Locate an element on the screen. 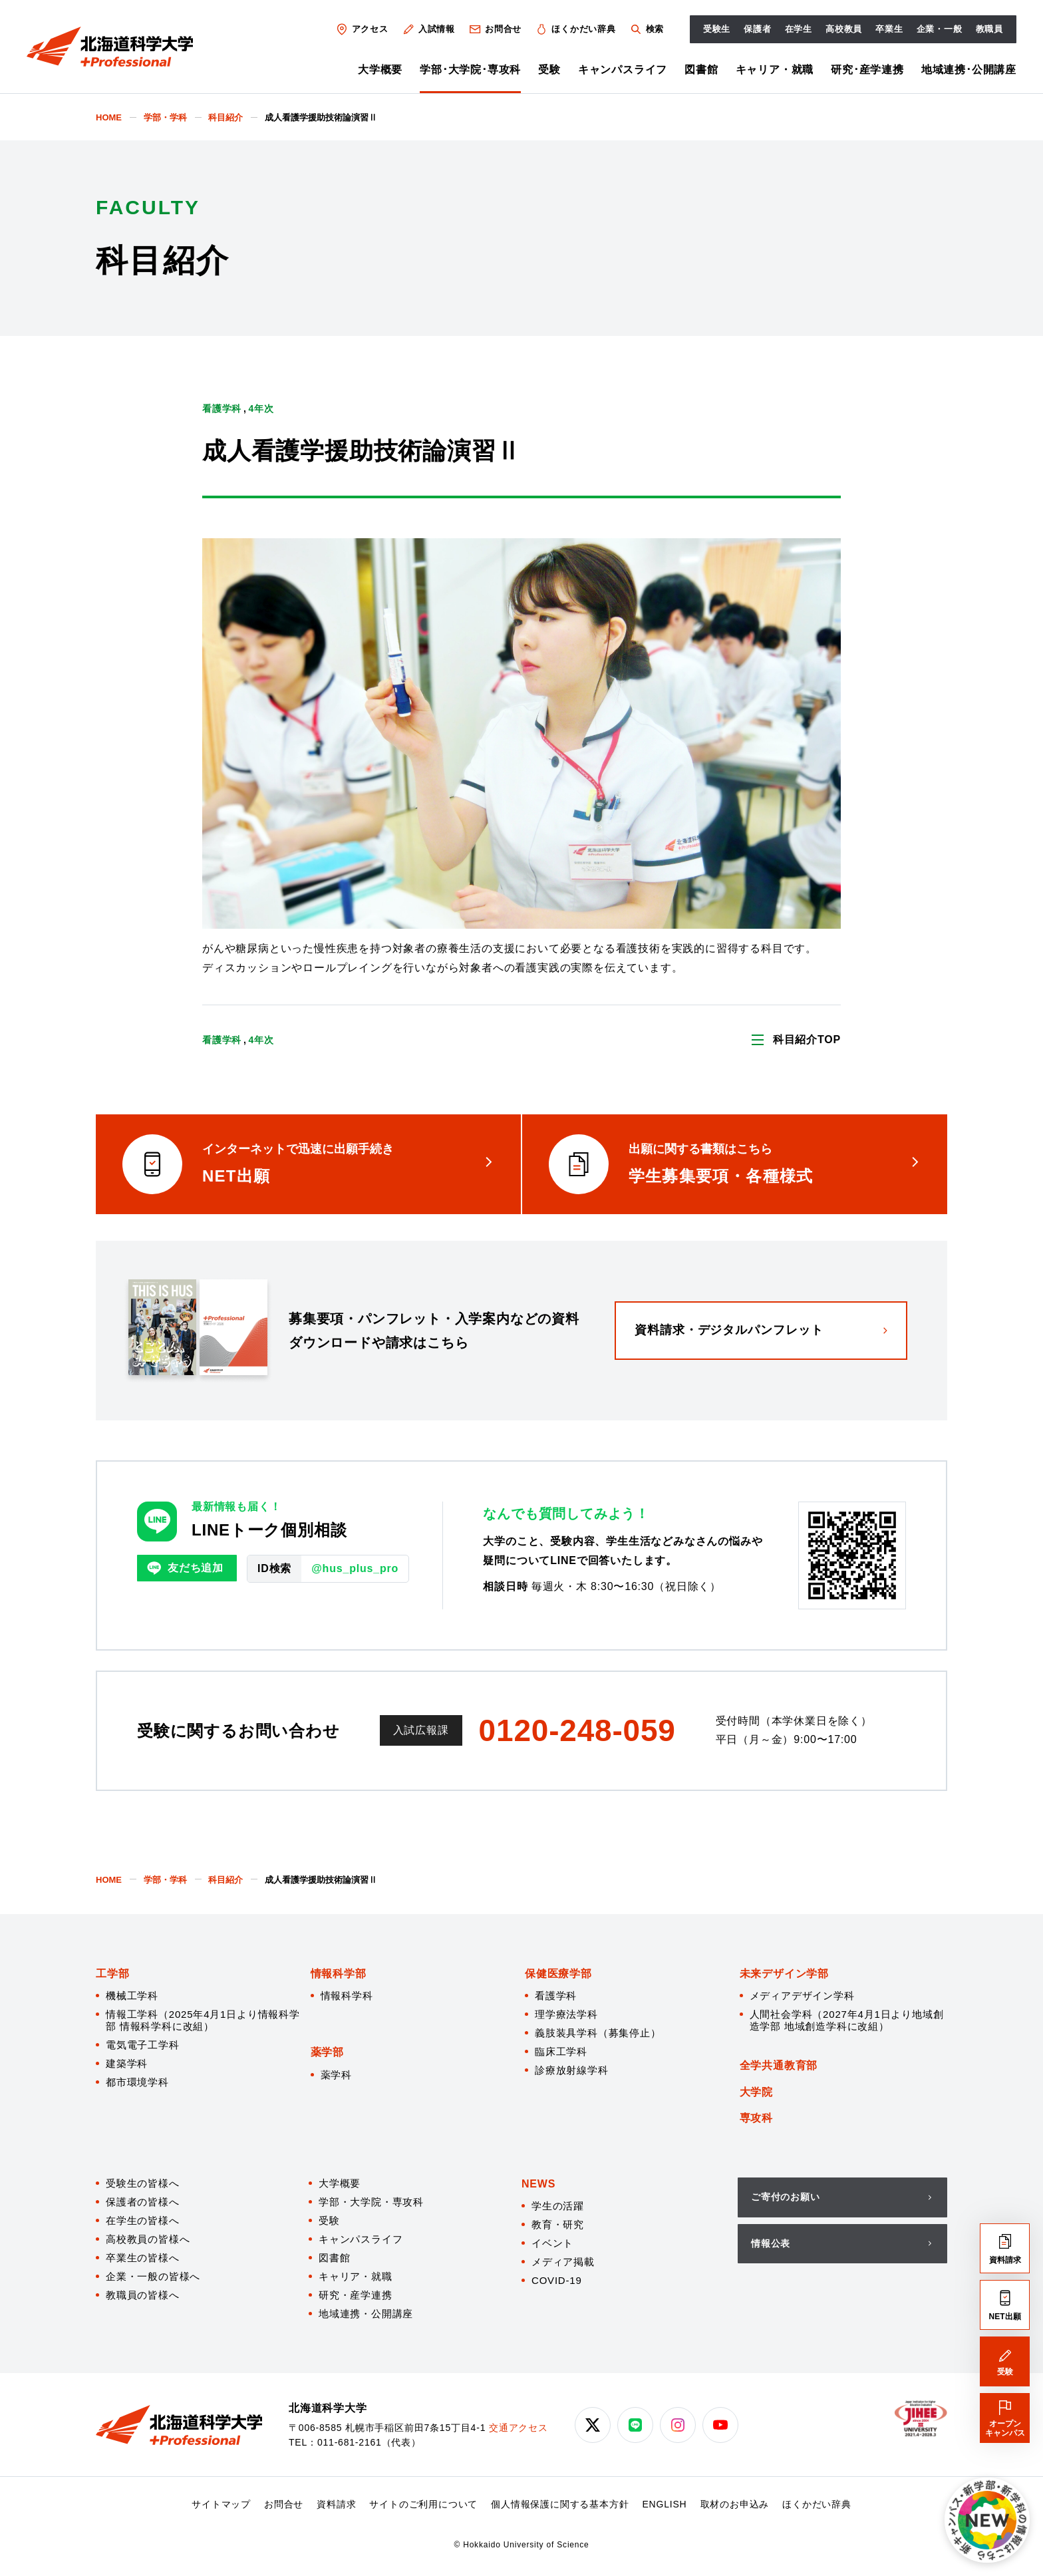 This screenshot has width=1043, height=2576. 友だち追加 is located at coordinates (185, 1568).